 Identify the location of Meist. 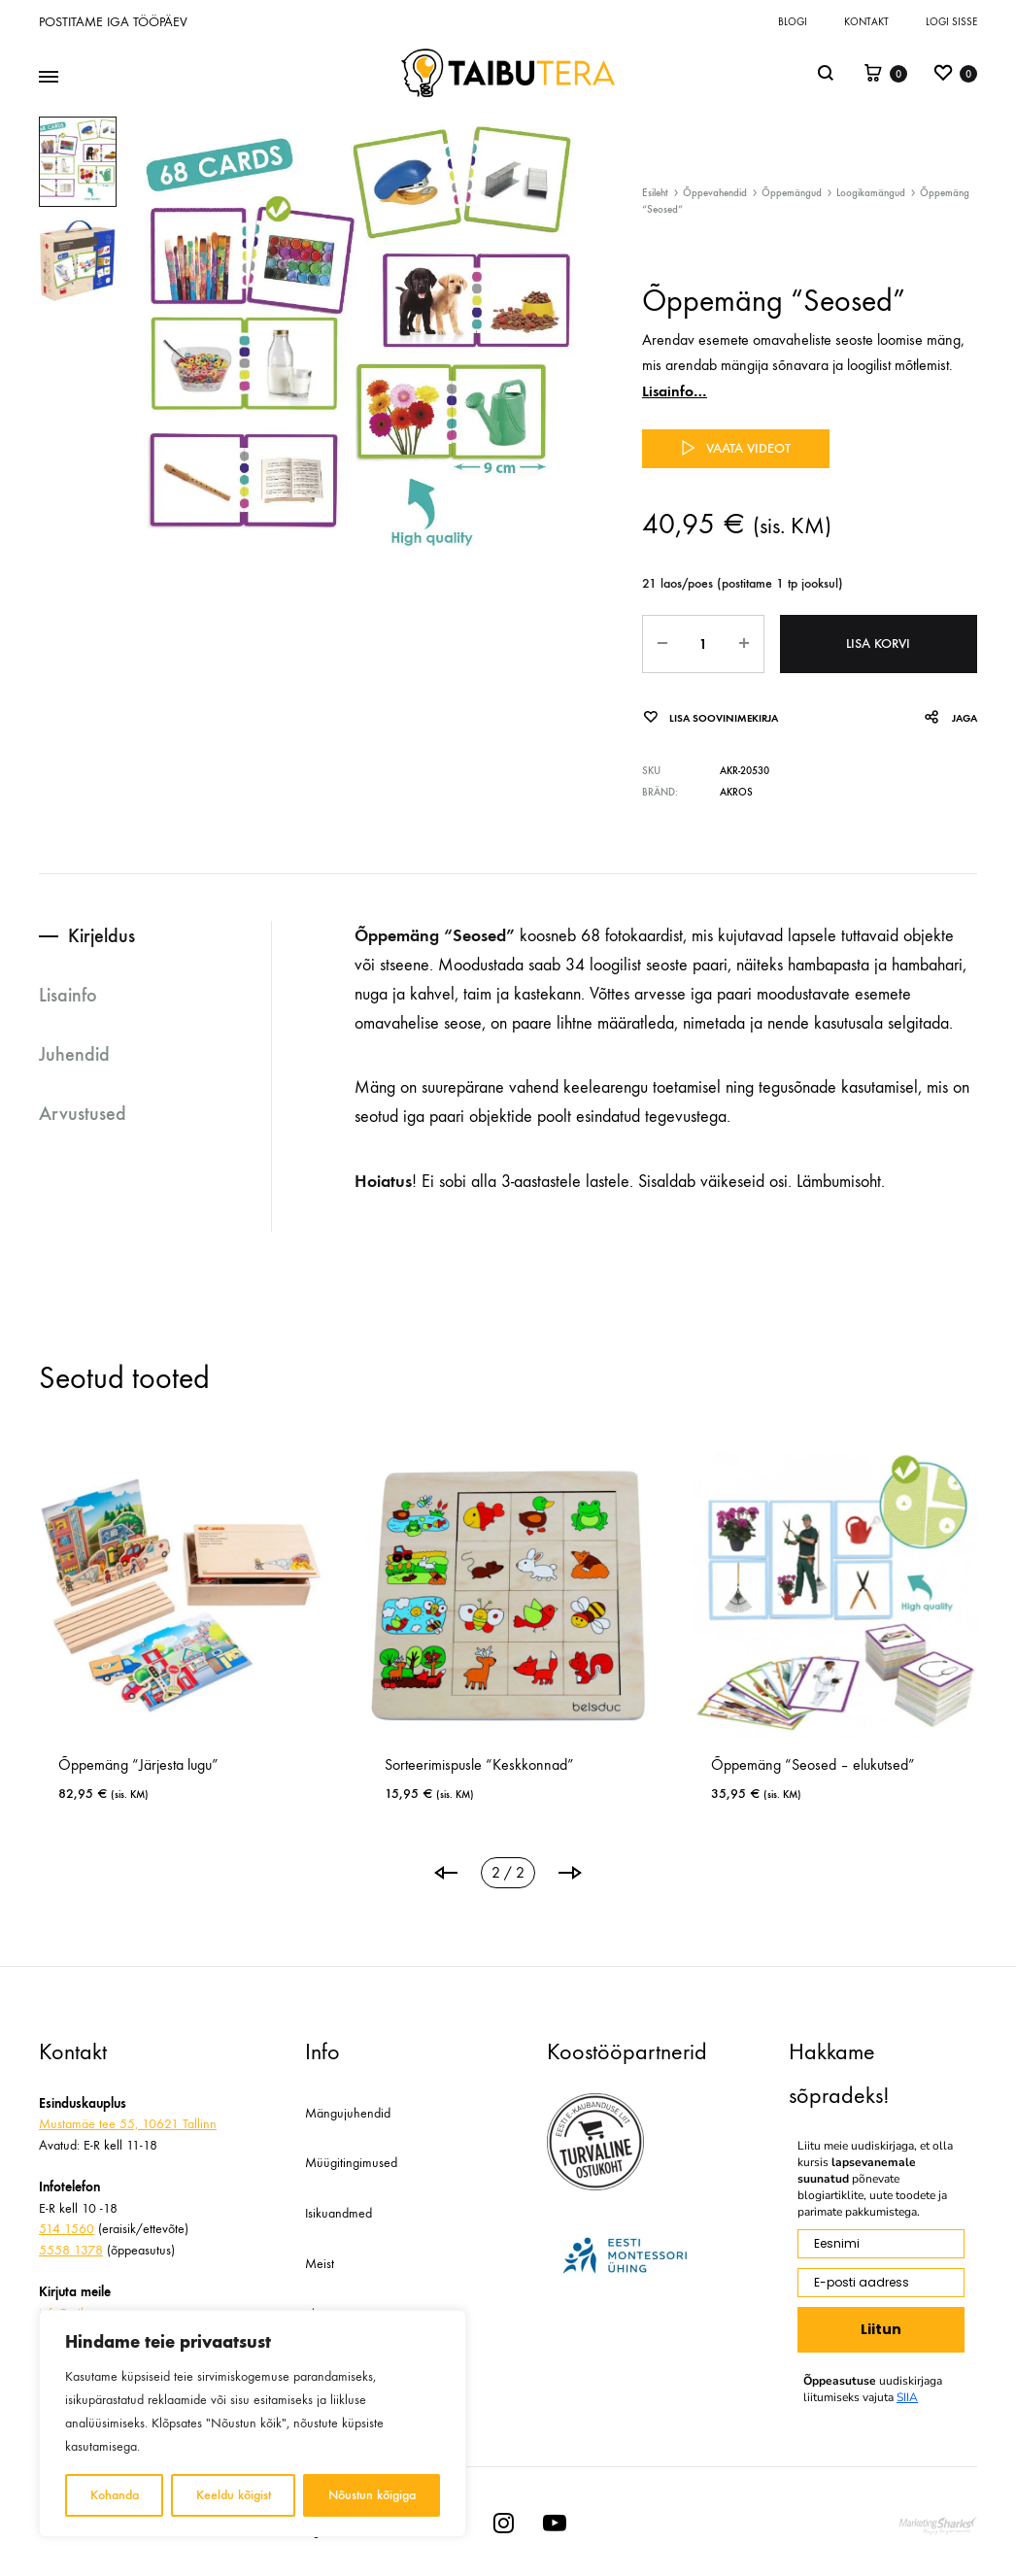
(319, 2263).